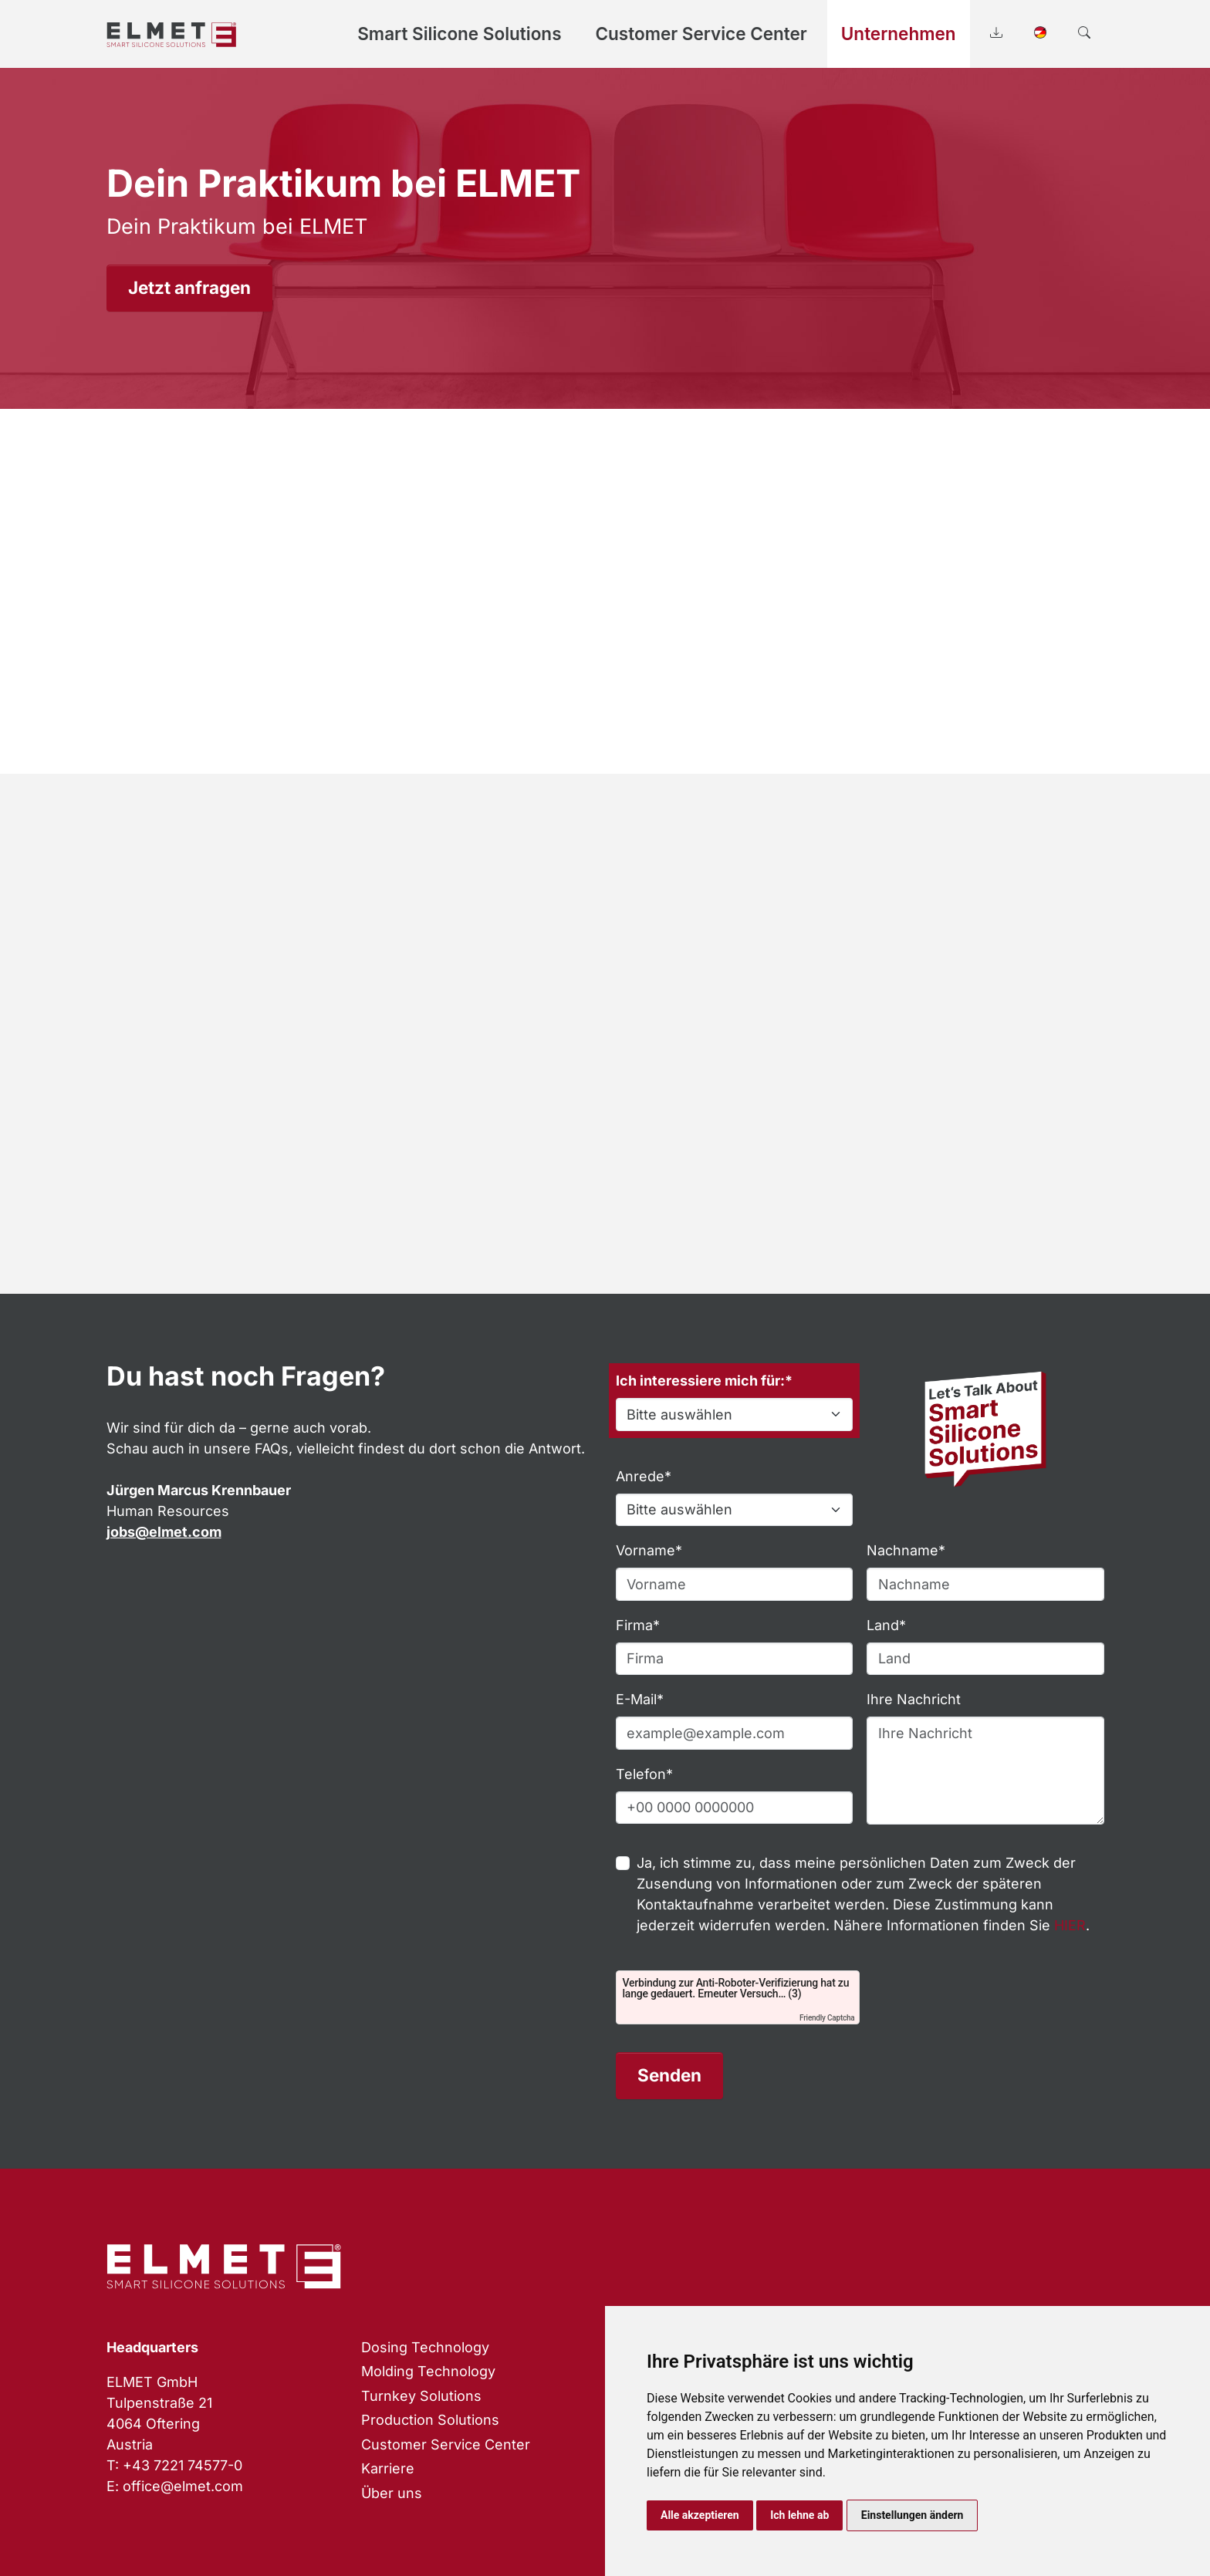 The width and height of the screenshot is (1210, 2576). Describe the element at coordinates (701, 33) in the screenshot. I see `Customer Service Center [button]` at that location.